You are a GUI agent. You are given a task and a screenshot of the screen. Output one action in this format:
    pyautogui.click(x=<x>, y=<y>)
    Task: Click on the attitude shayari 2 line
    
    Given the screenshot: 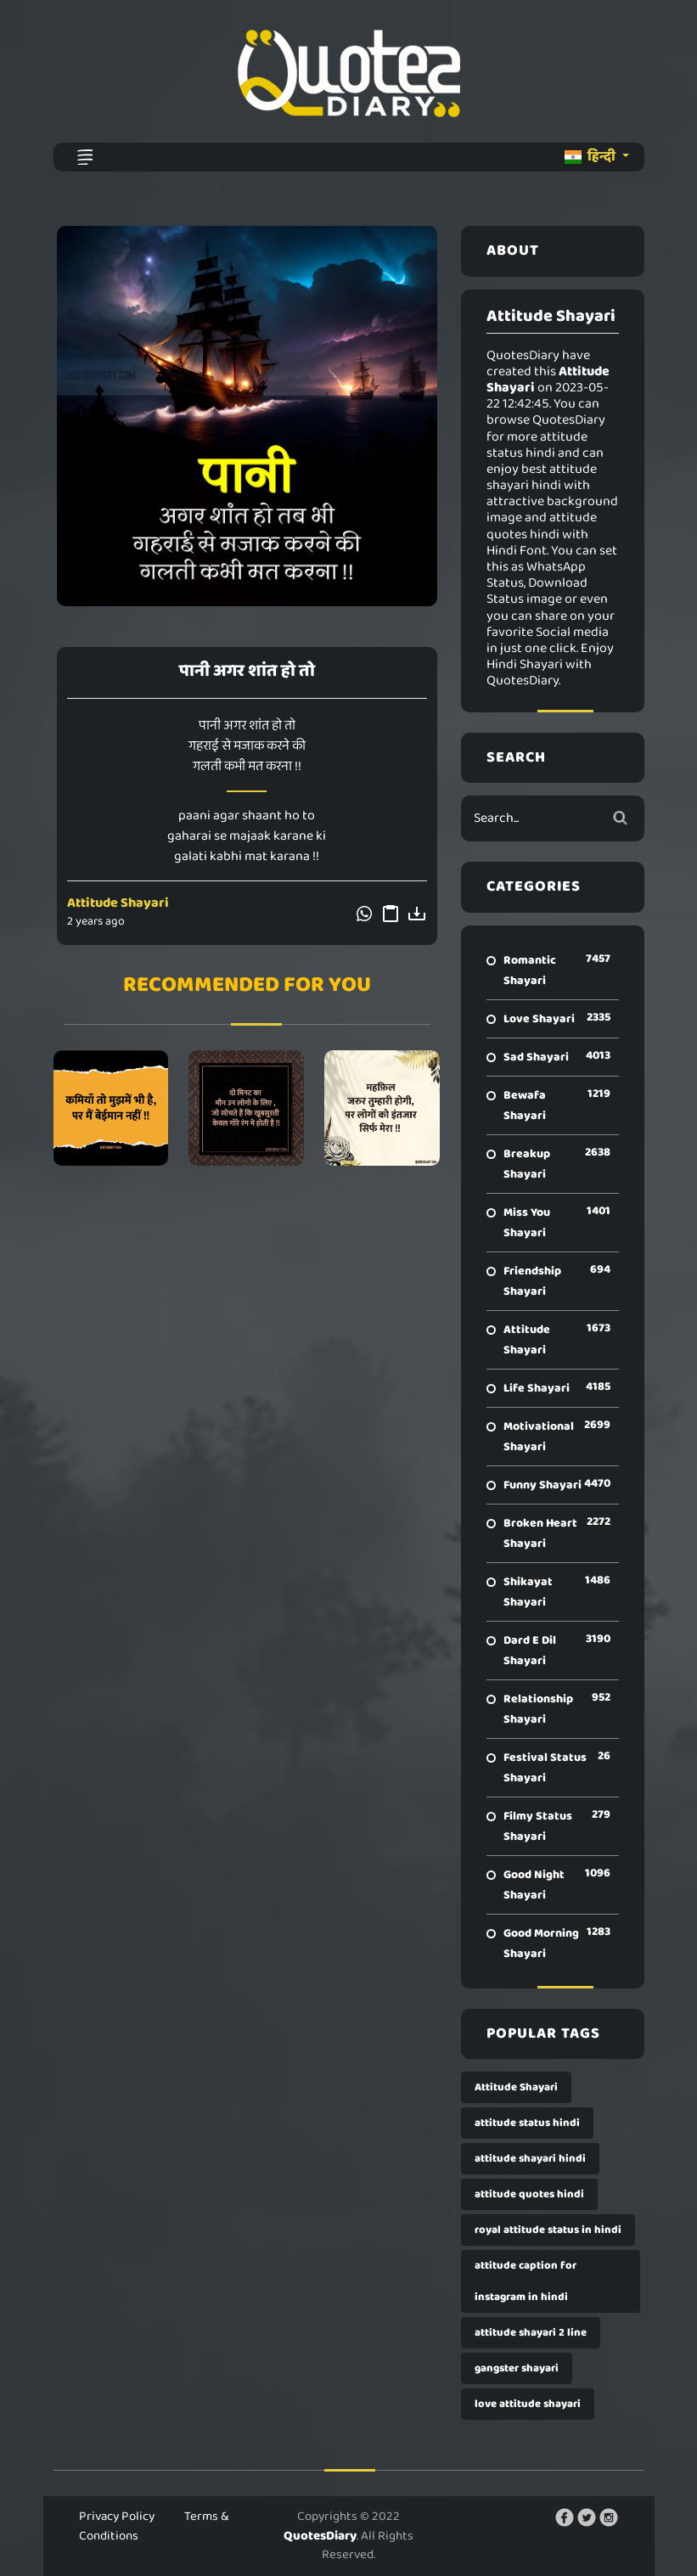 What is the action you would take?
    pyautogui.click(x=531, y=2333)
    